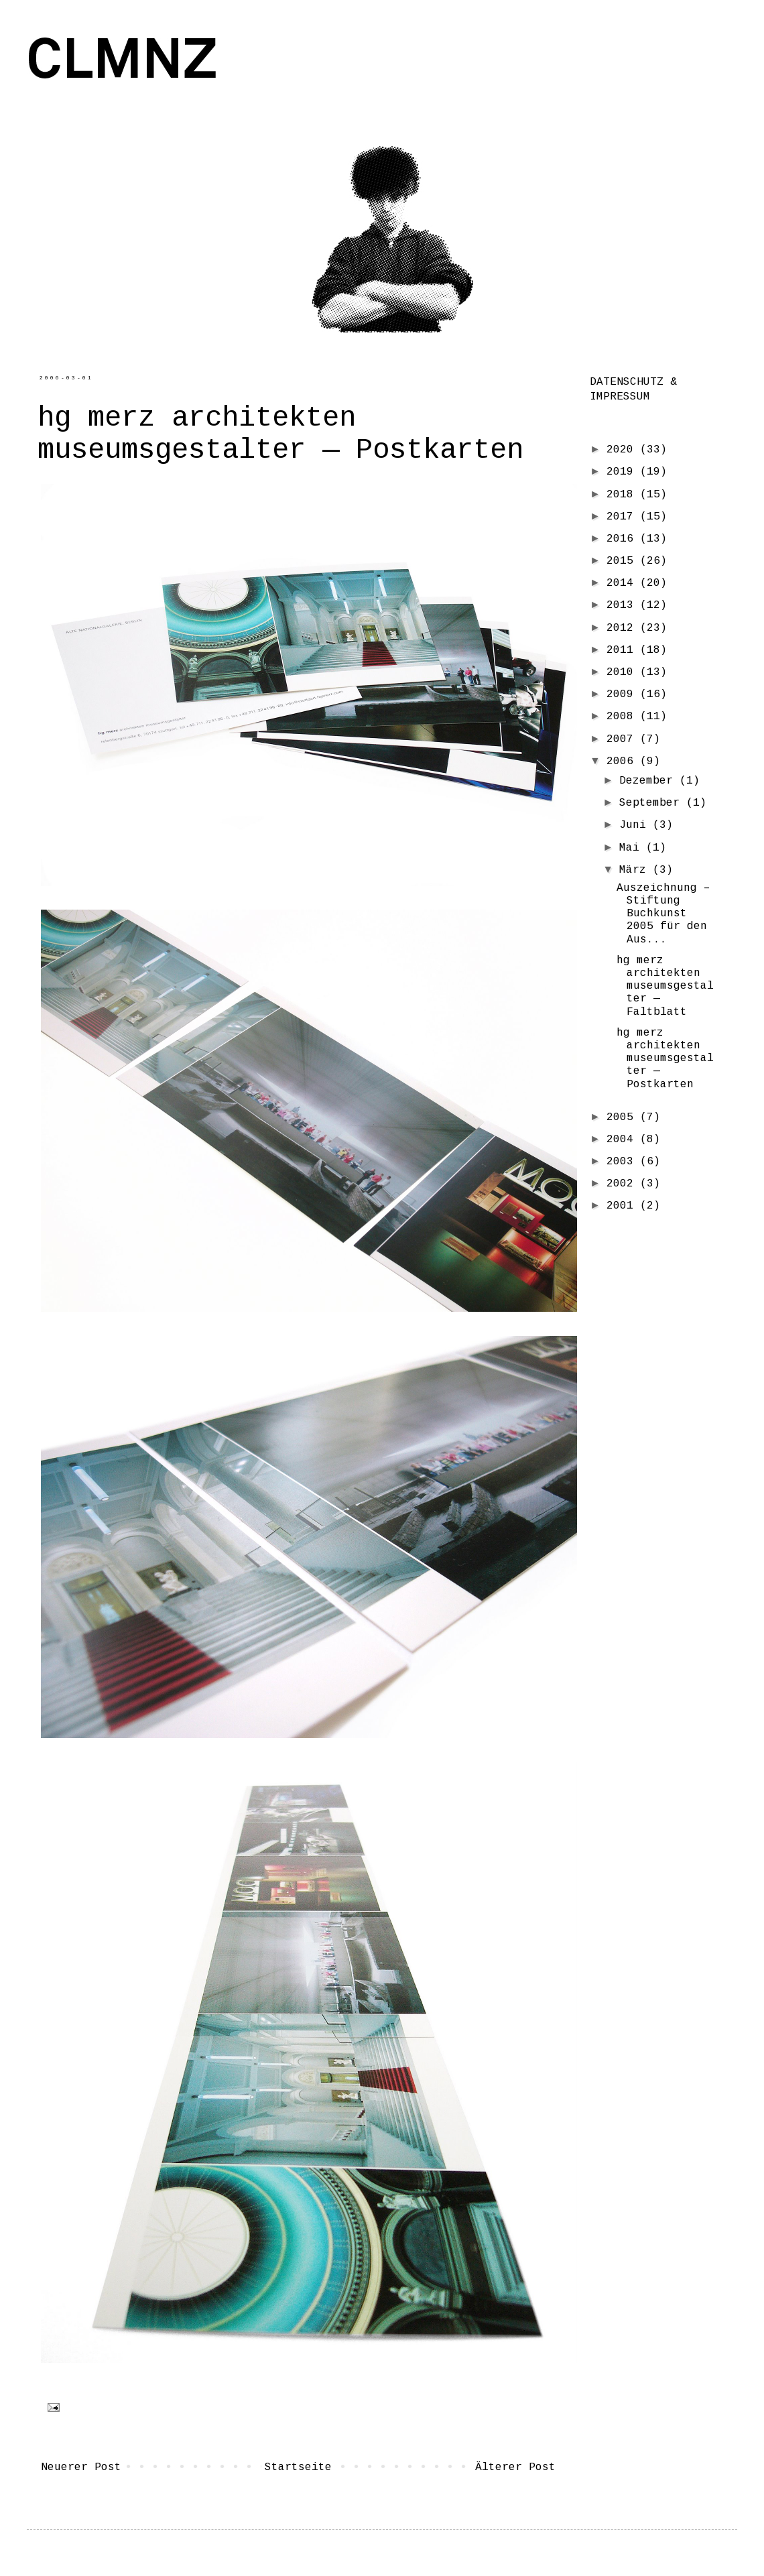 The image size is (764, 2576). Describe the element at coordinates (623, 628) in the screenshot. I see `2012` at that location.